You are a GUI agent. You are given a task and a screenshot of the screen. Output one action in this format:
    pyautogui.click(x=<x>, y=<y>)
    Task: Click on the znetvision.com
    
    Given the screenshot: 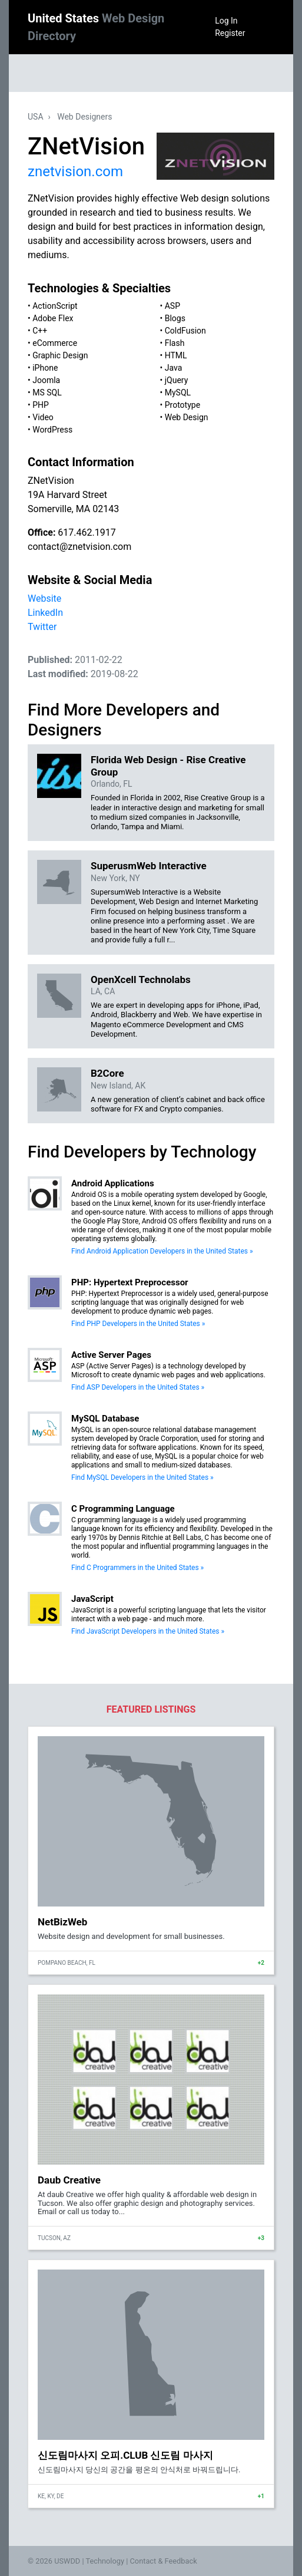 What is the action you would take?
    pyautogui.click(x=75, y=171)
    